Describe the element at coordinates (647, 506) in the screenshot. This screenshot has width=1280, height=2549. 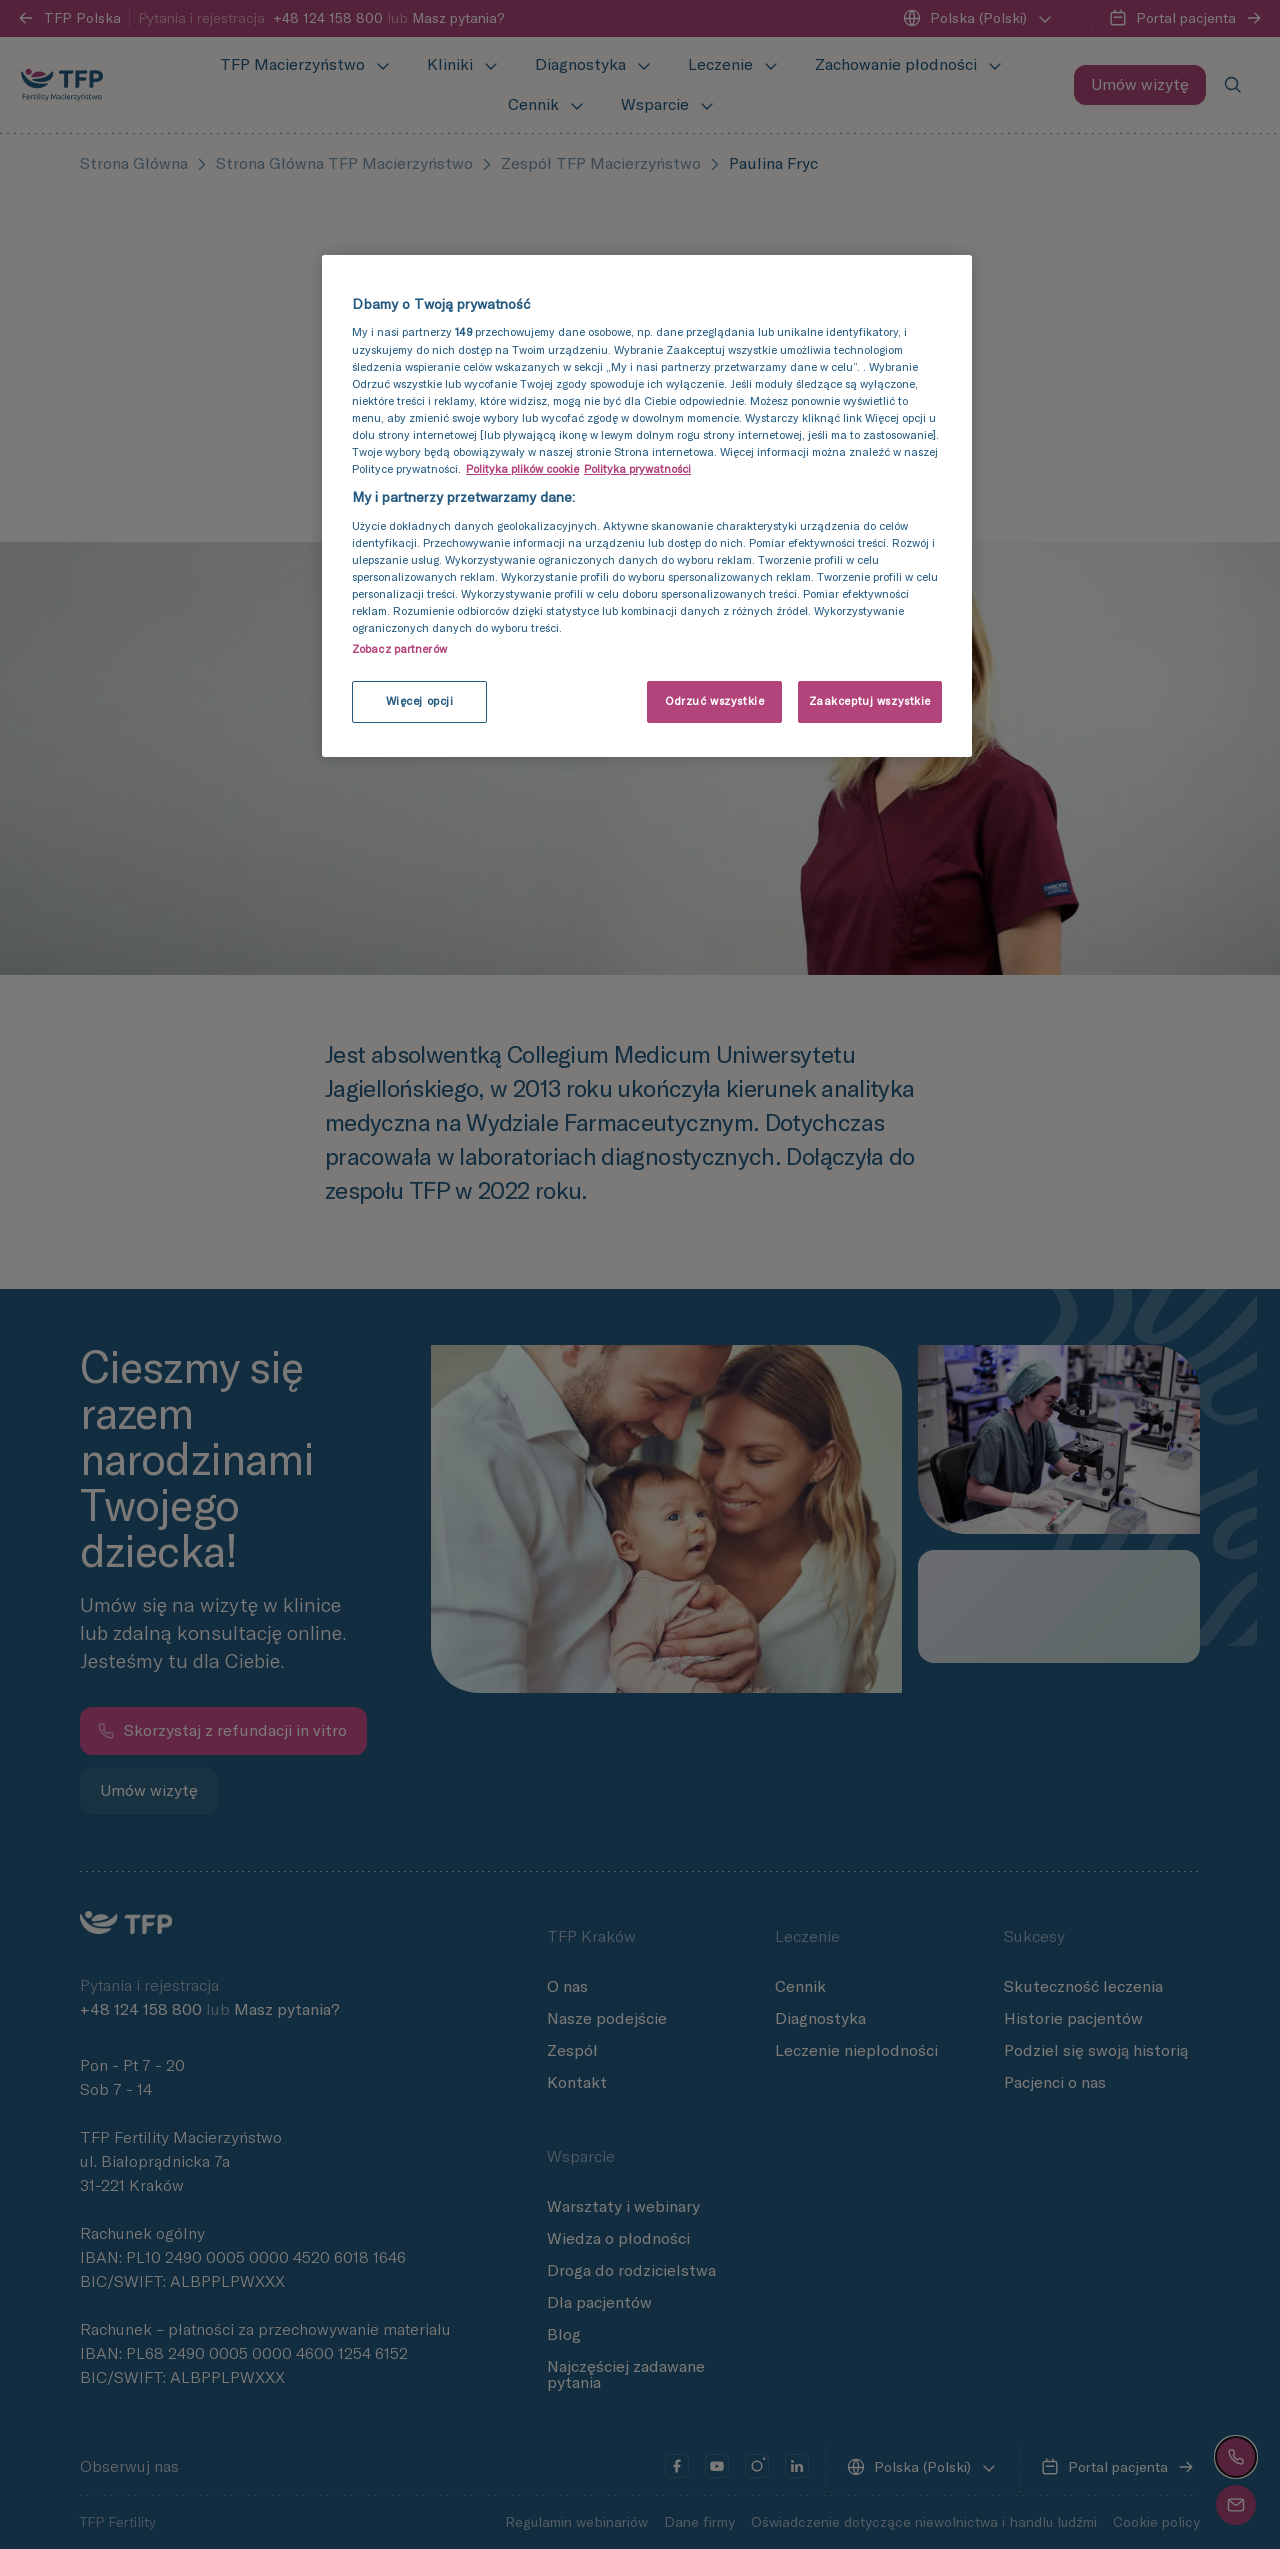
I see `[region]` at that location.